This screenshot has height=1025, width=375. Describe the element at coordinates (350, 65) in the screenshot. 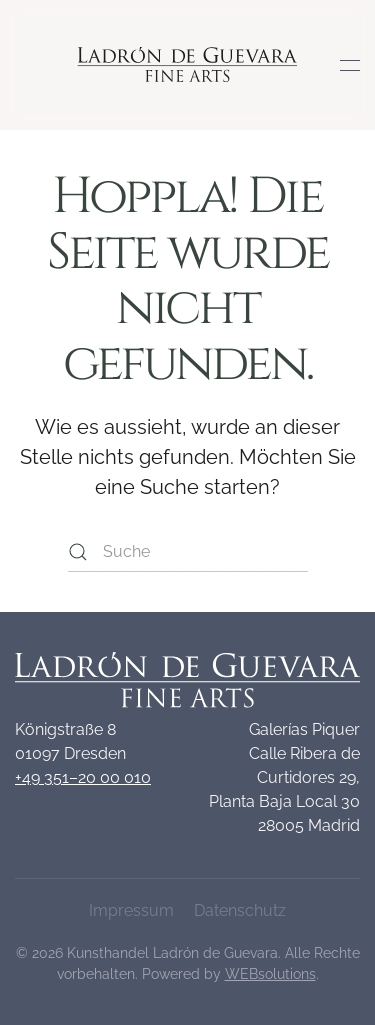

I see `[button]` at that location.